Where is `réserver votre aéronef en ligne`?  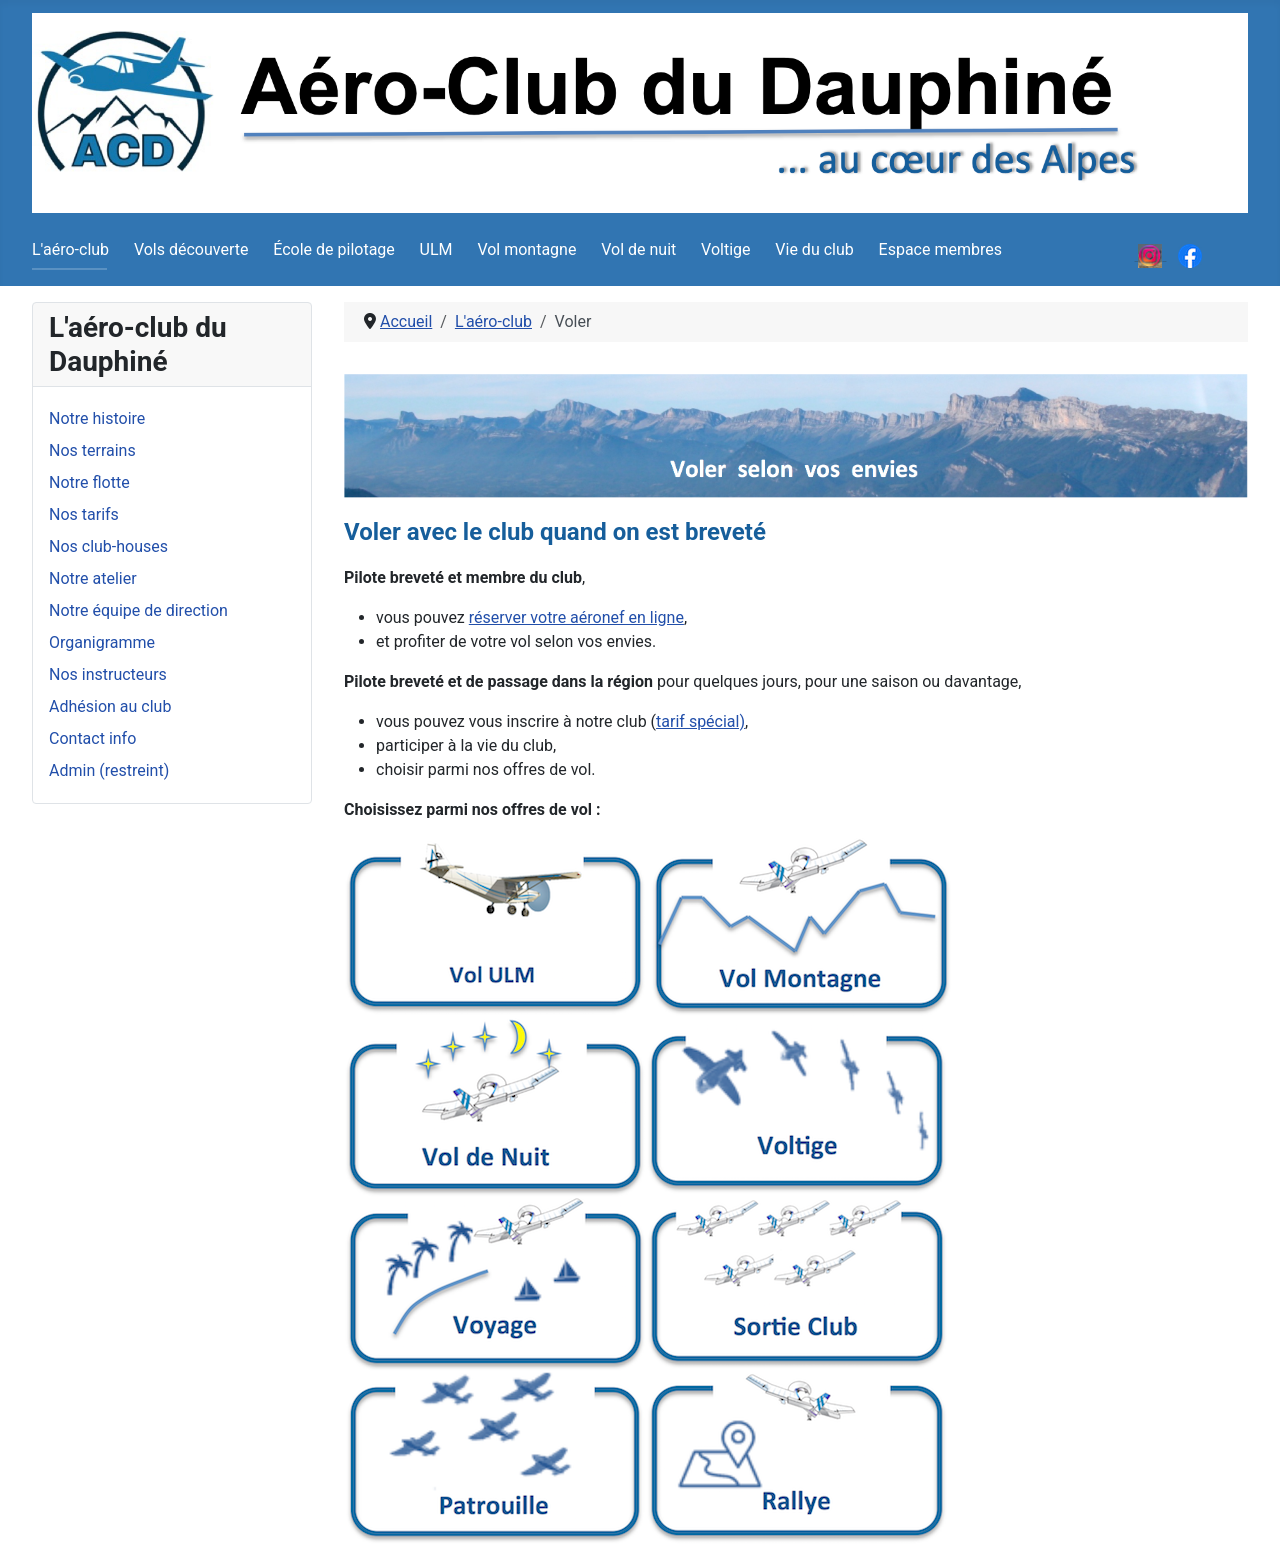 réserver votre aéronef en ligne is located at coordinates (576, 617).